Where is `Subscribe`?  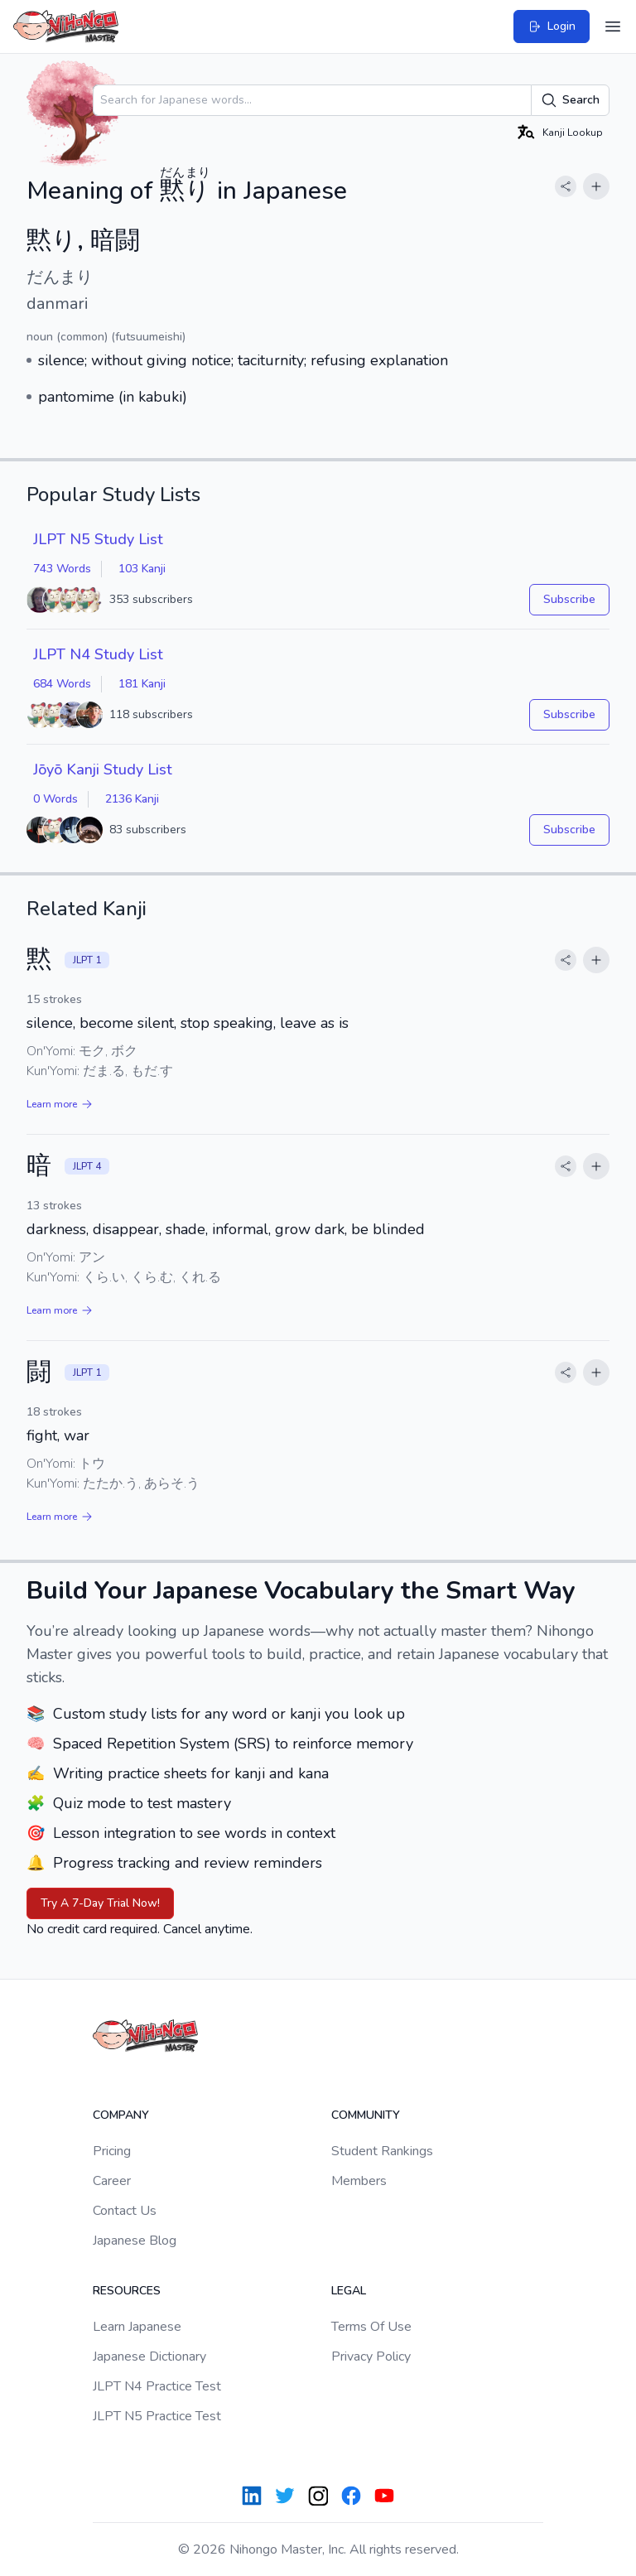
Subscribe is located at coordinates (569, 599).